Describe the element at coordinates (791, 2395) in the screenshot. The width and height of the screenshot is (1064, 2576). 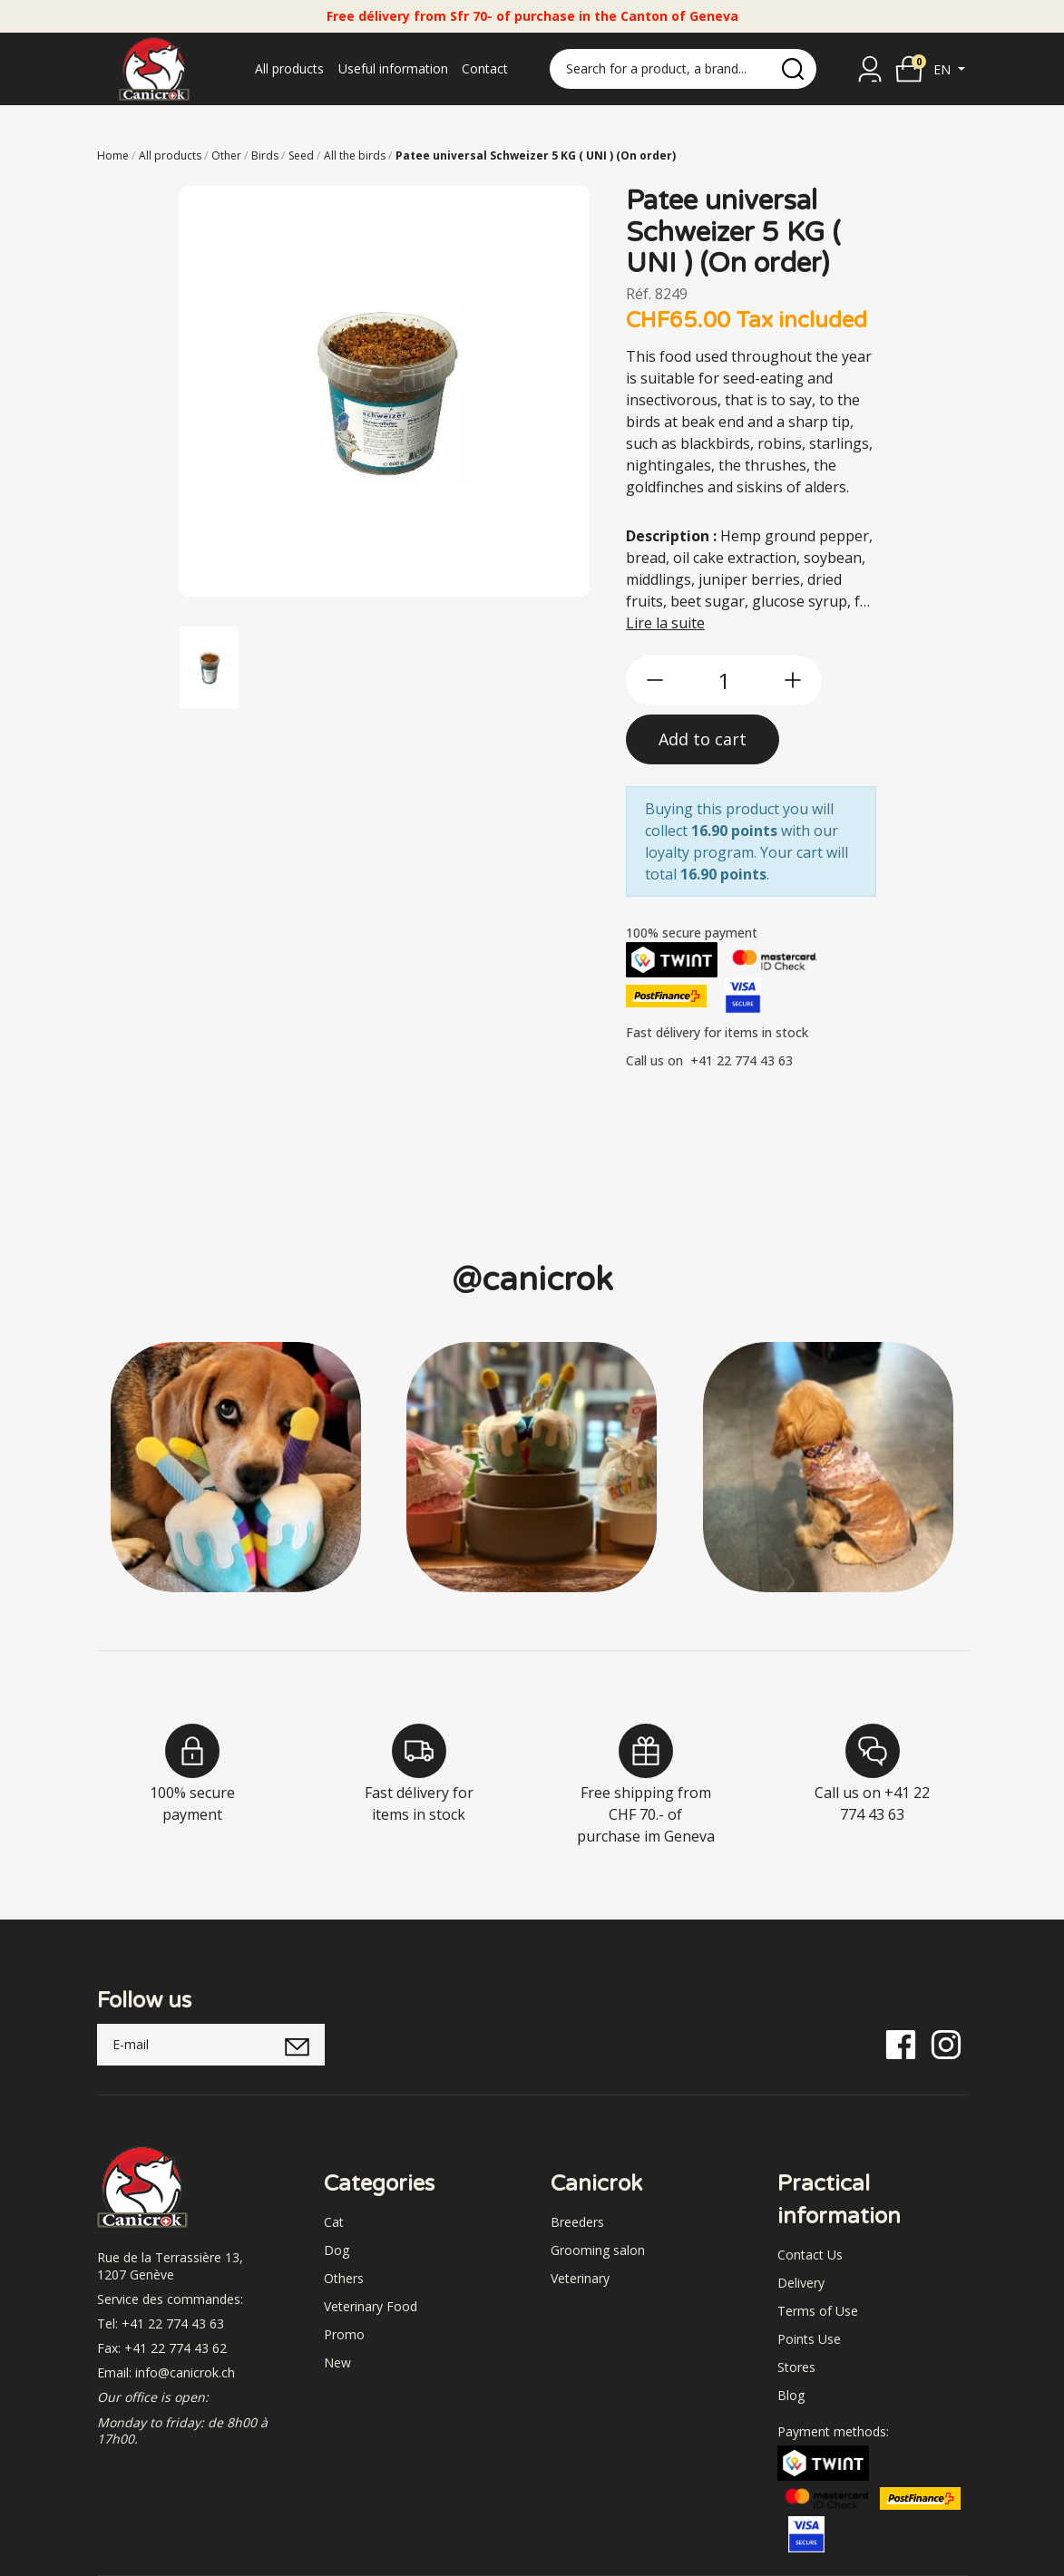
I see `Blog` at that location.